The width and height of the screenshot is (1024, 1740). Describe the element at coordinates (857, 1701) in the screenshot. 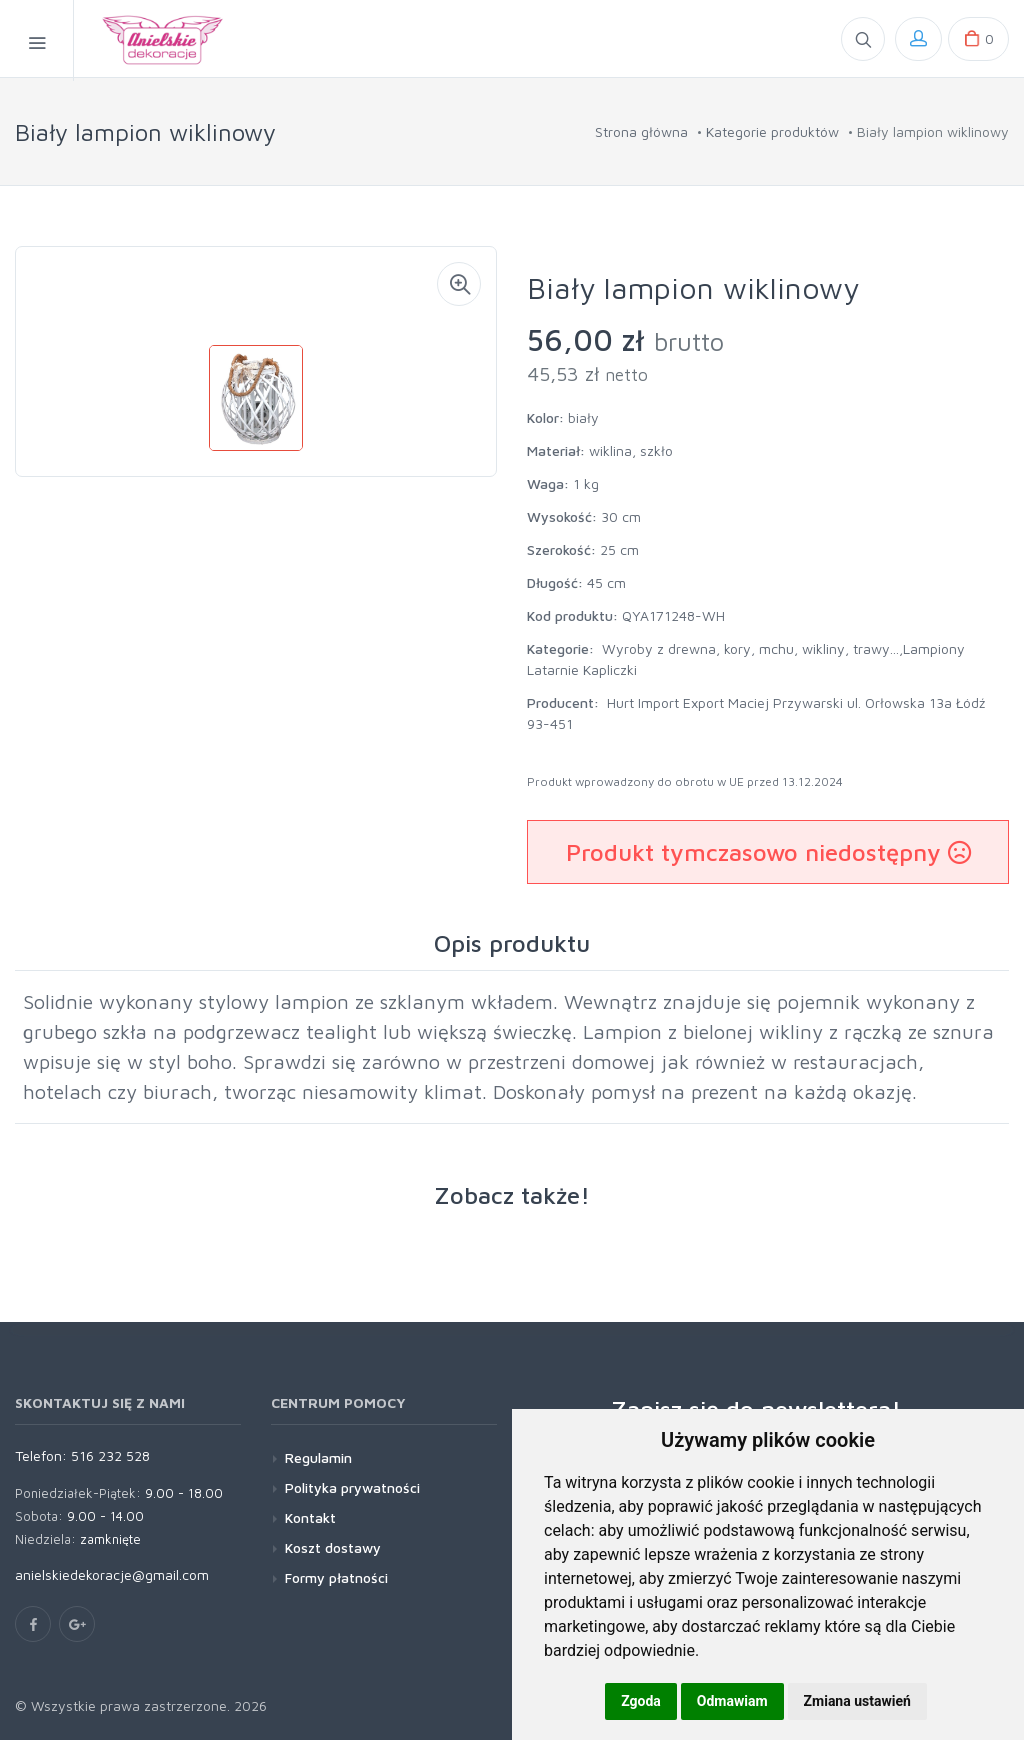

I see `Zmiana ustawień [button]` at that location.